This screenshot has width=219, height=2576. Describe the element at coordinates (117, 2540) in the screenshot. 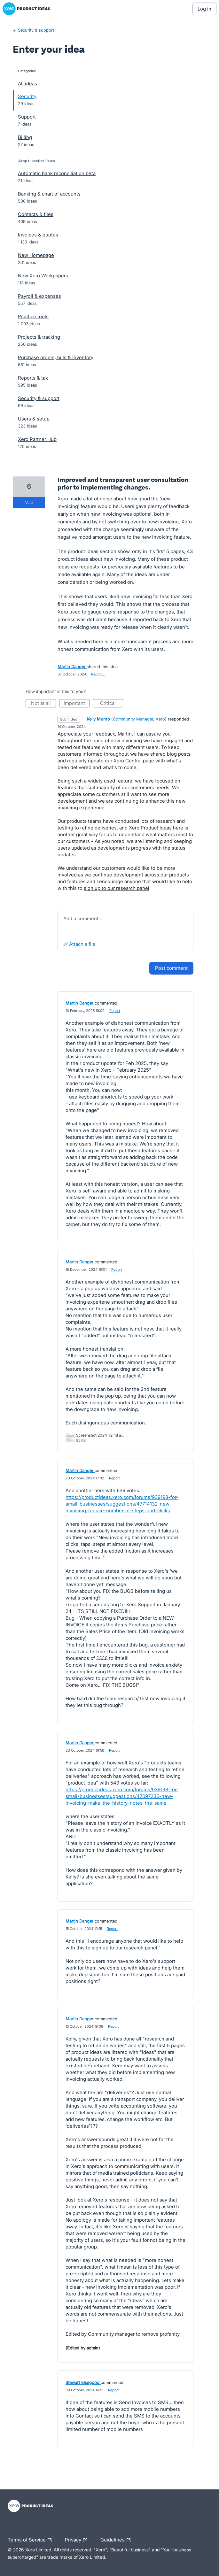

I see `Guidelines` at that location.